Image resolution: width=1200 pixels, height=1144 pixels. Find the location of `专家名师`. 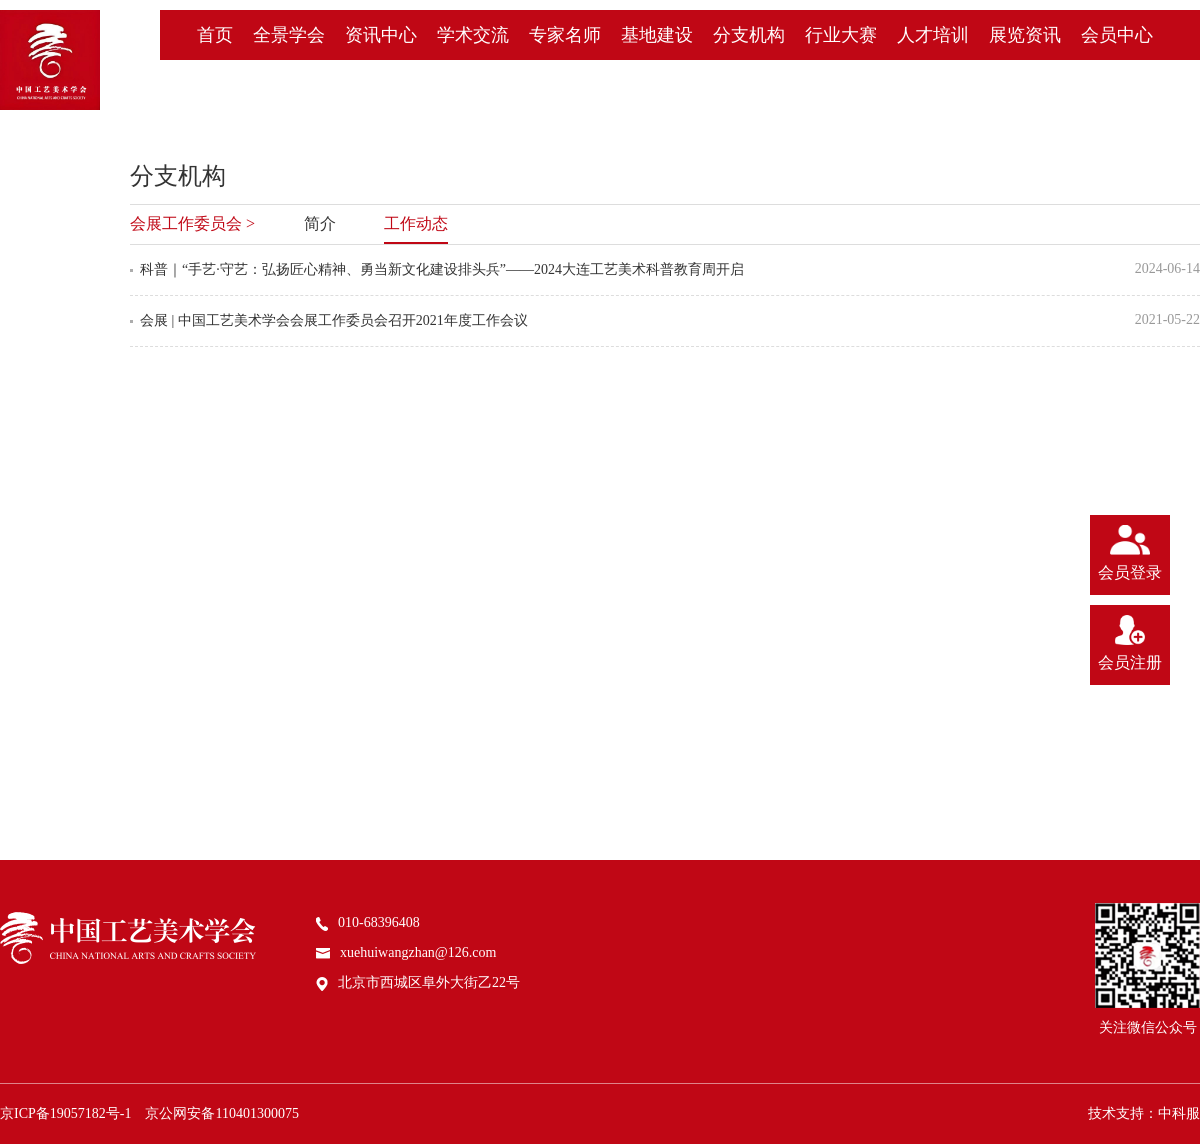

专家名师 is located at coordinates (565, 35).